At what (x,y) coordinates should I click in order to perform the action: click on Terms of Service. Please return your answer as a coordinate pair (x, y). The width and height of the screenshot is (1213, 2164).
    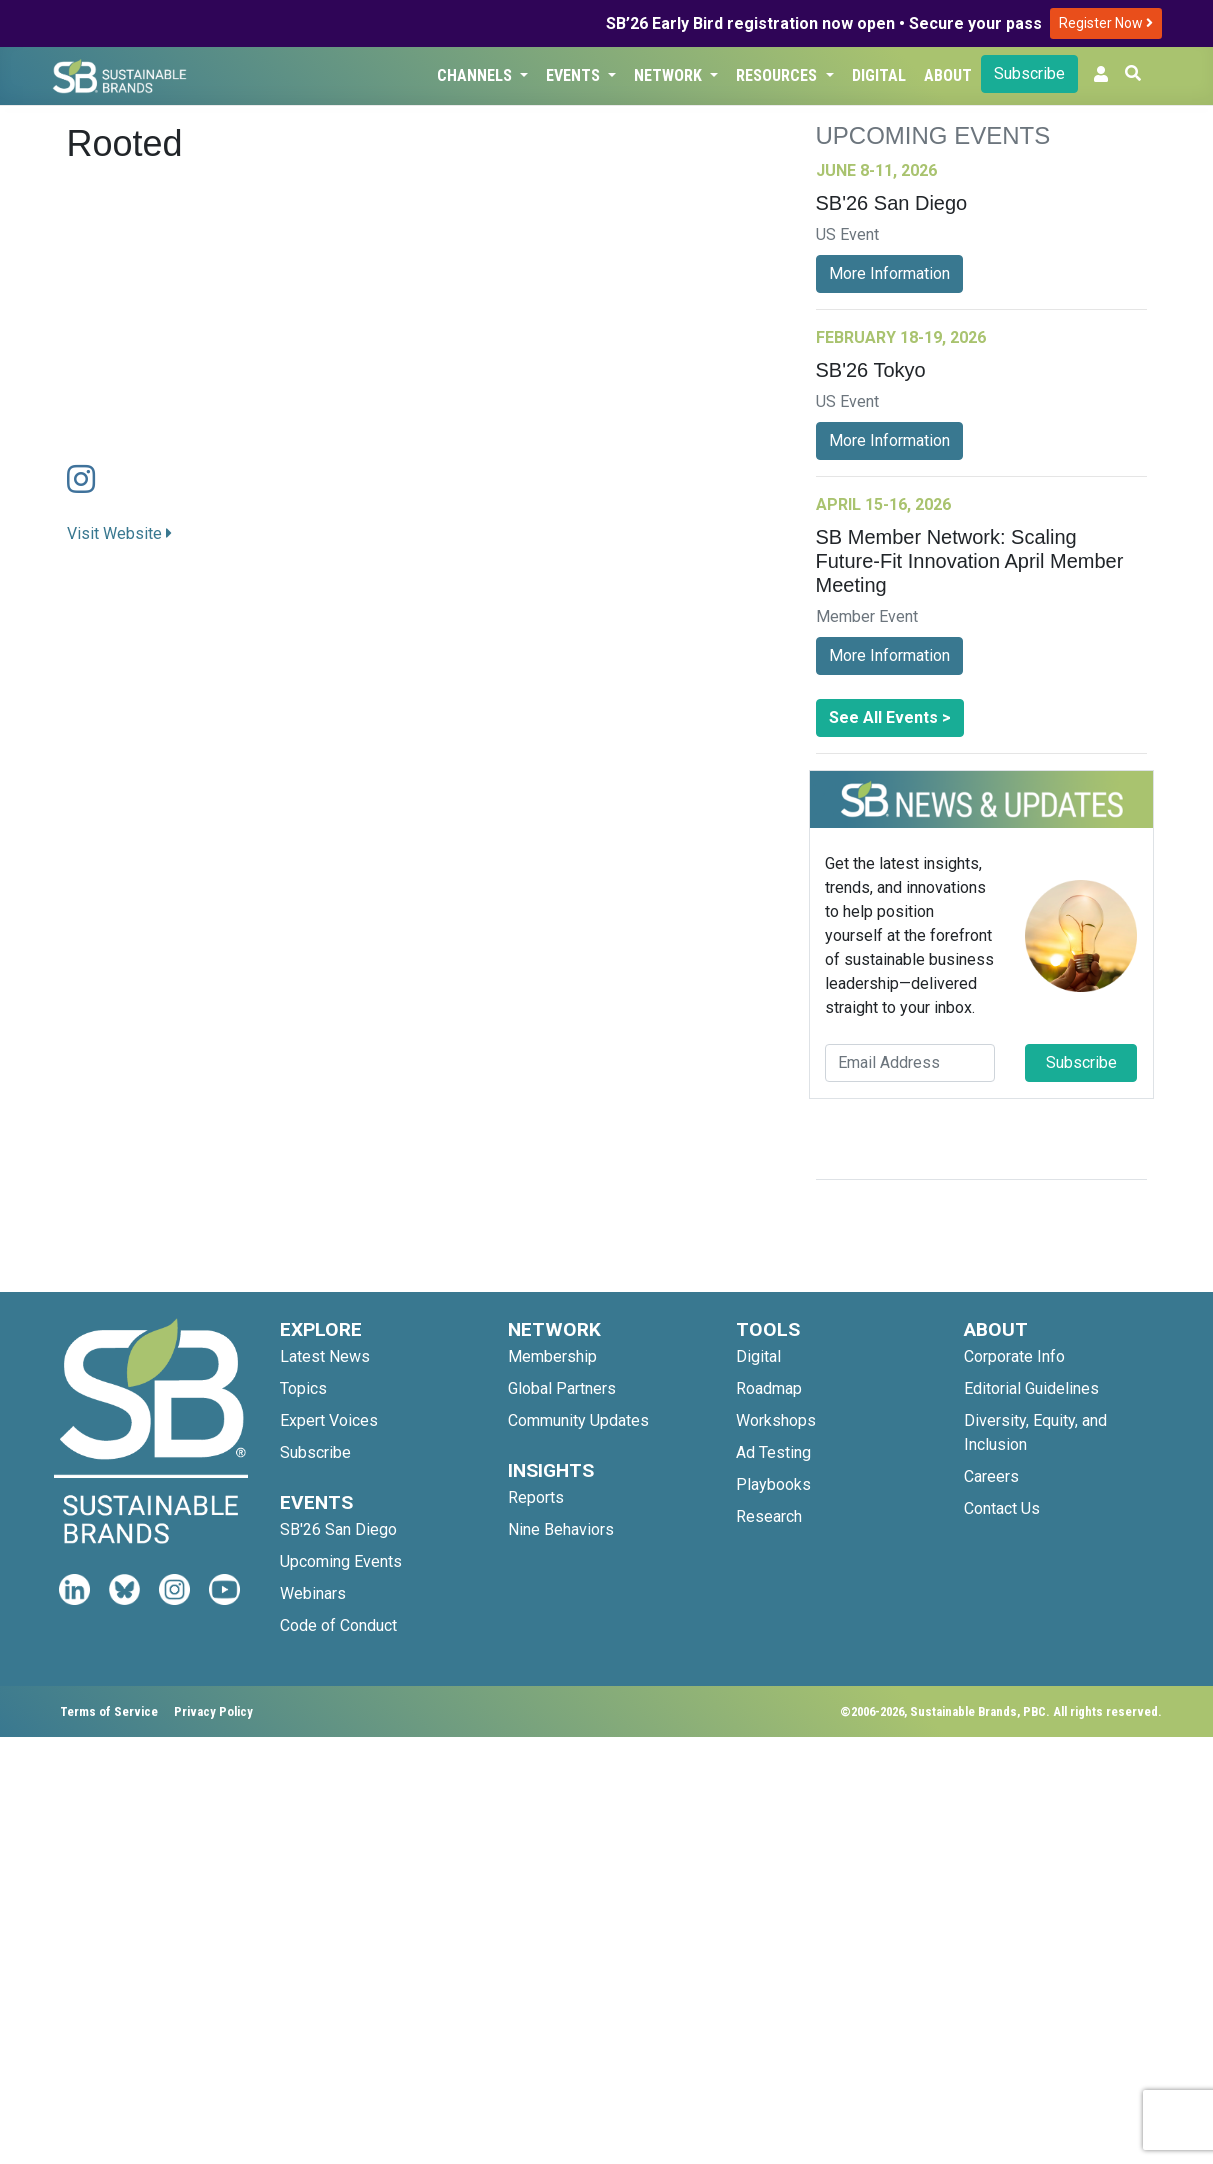
    Looking at the image, I should click on (109, 1711).